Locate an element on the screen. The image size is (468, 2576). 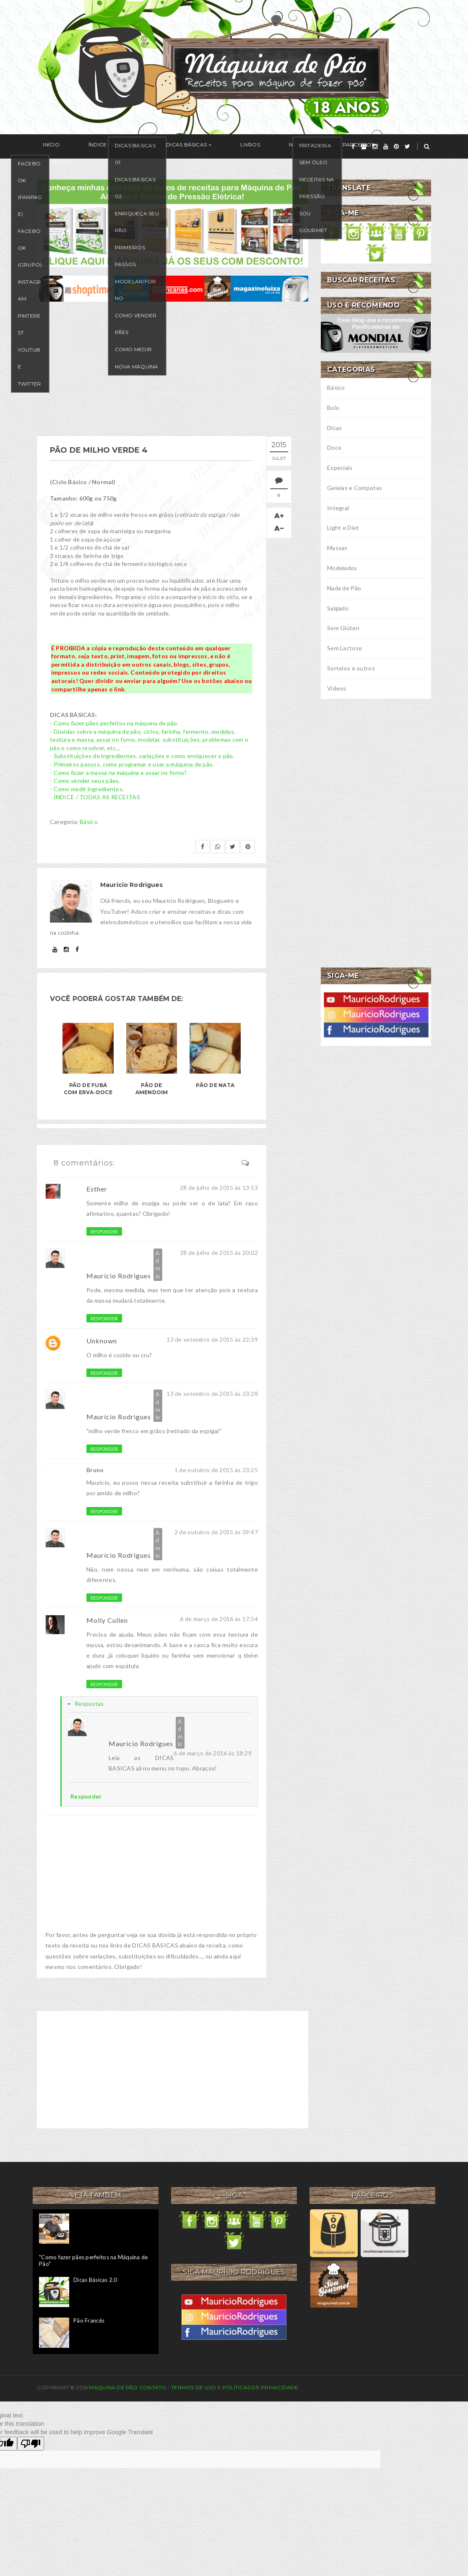
- Como medir ingredientes. is located at coordinates (87, 789).